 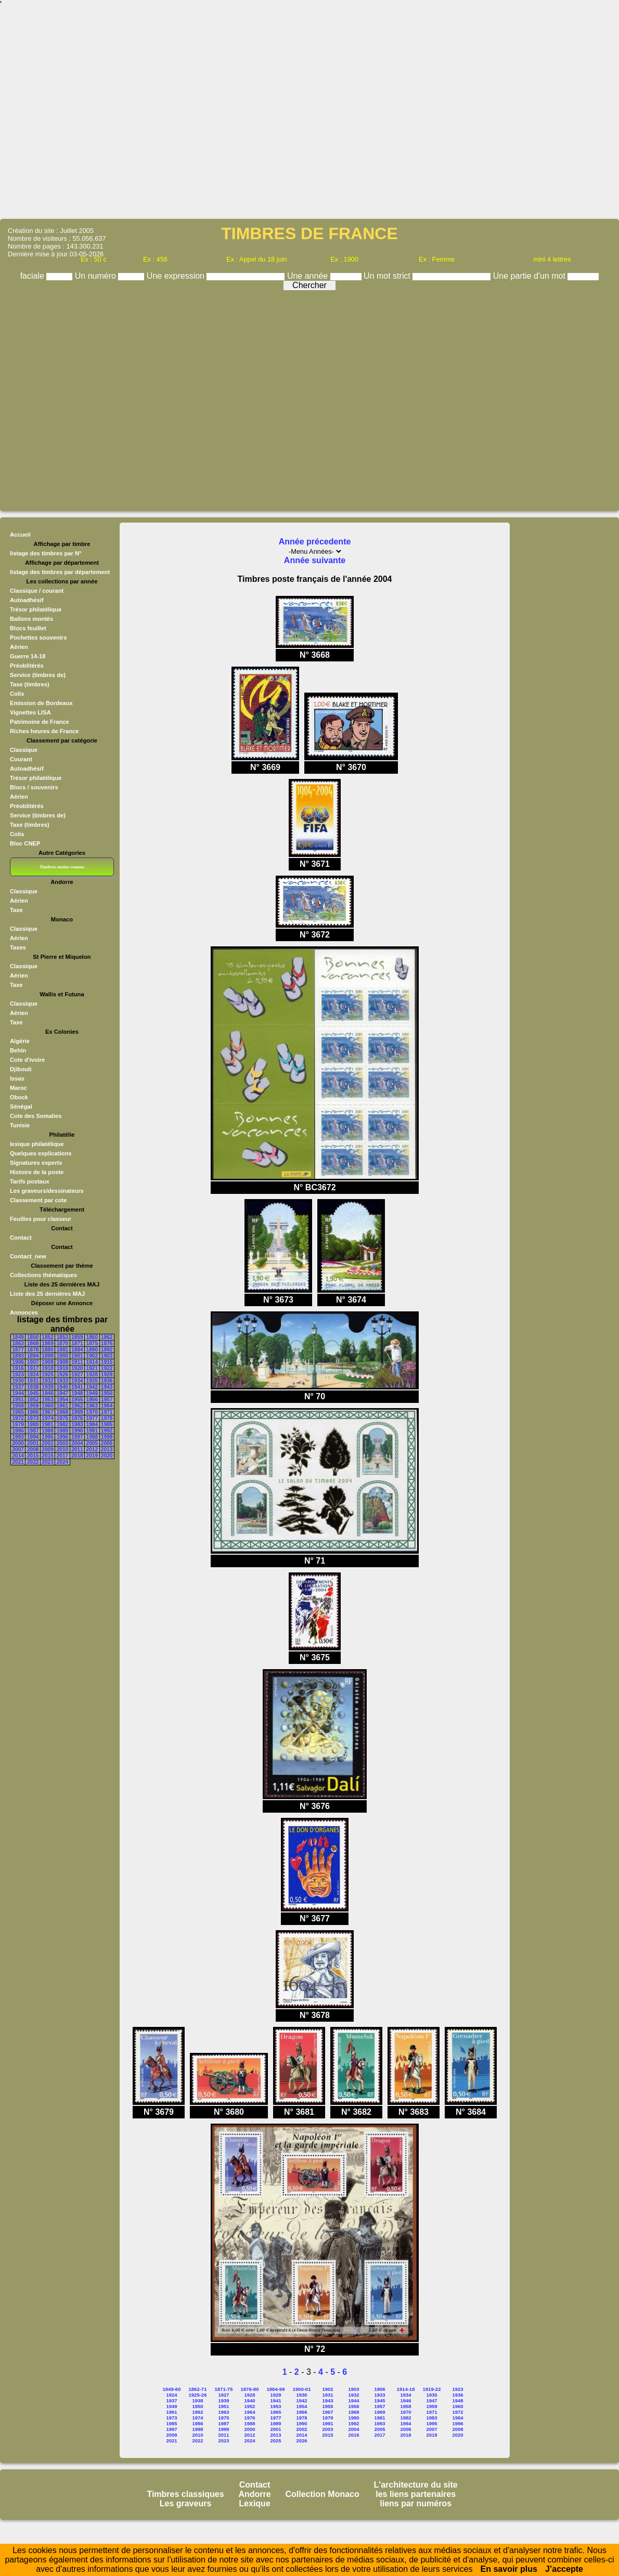 I want to click on 1997, so click(x=77, y=1437).